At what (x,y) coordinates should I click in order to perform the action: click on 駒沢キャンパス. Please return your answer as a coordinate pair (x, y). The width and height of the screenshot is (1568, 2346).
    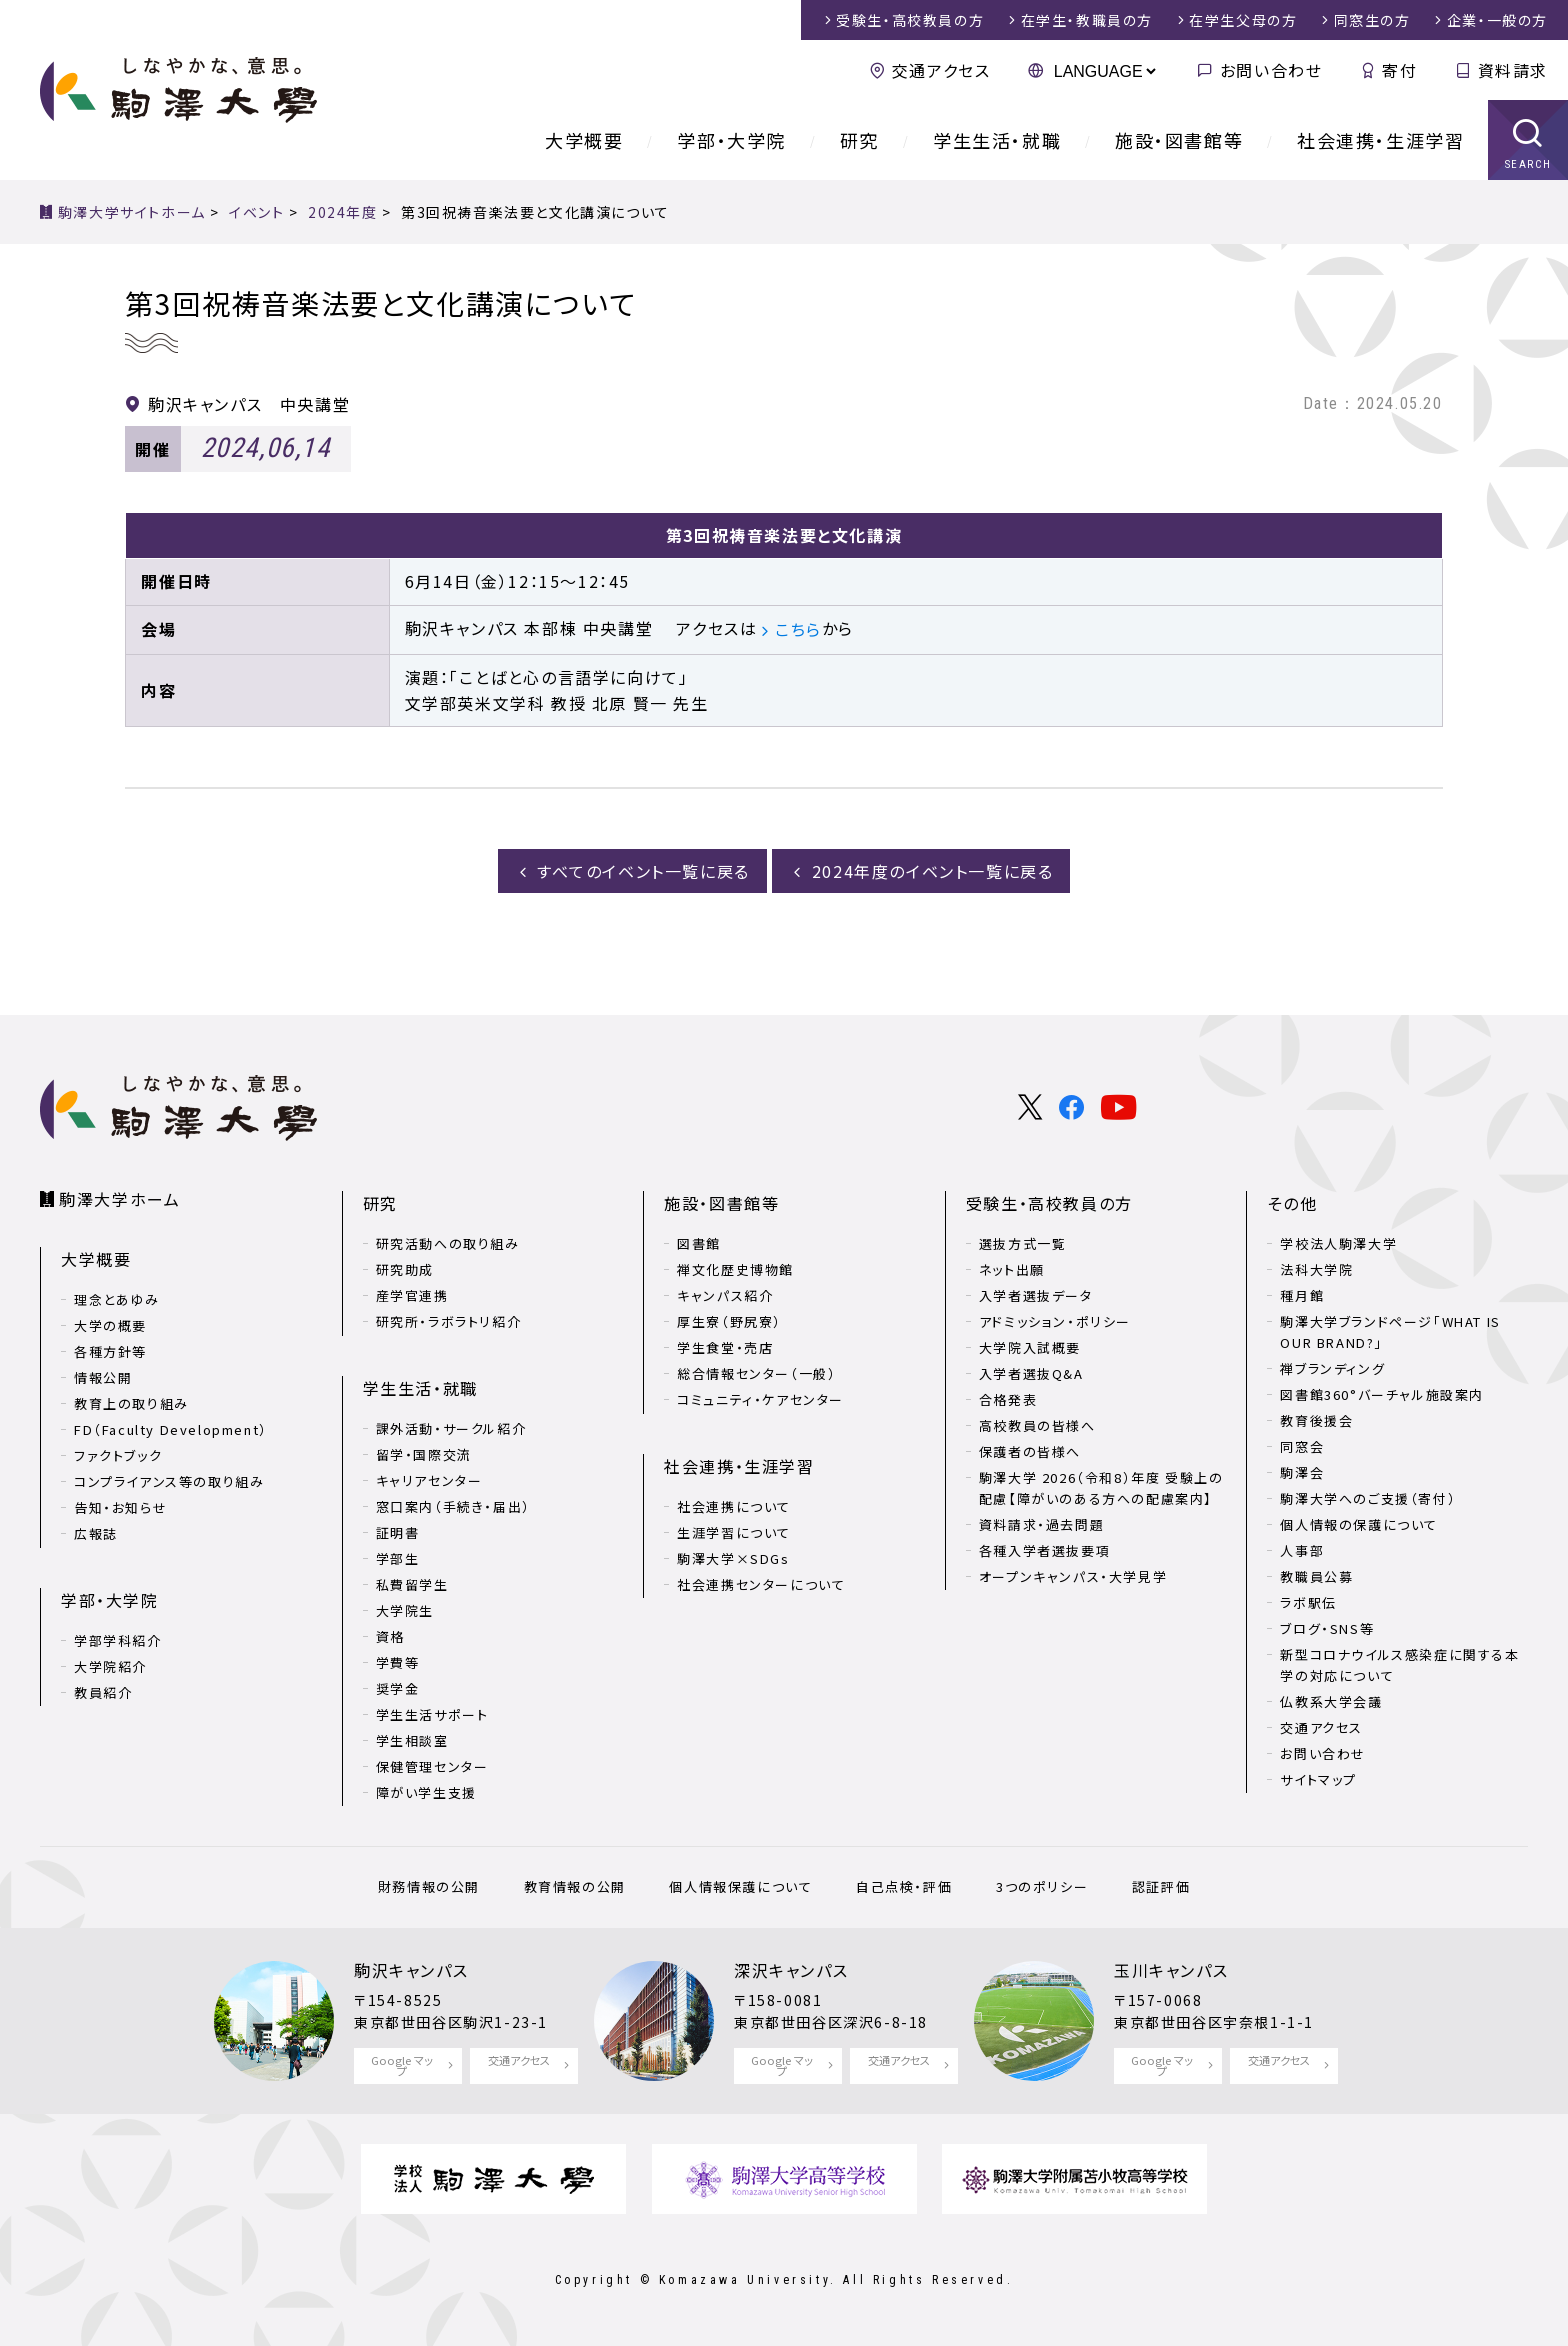
    Looking at the image, I should click on (411, 1970).